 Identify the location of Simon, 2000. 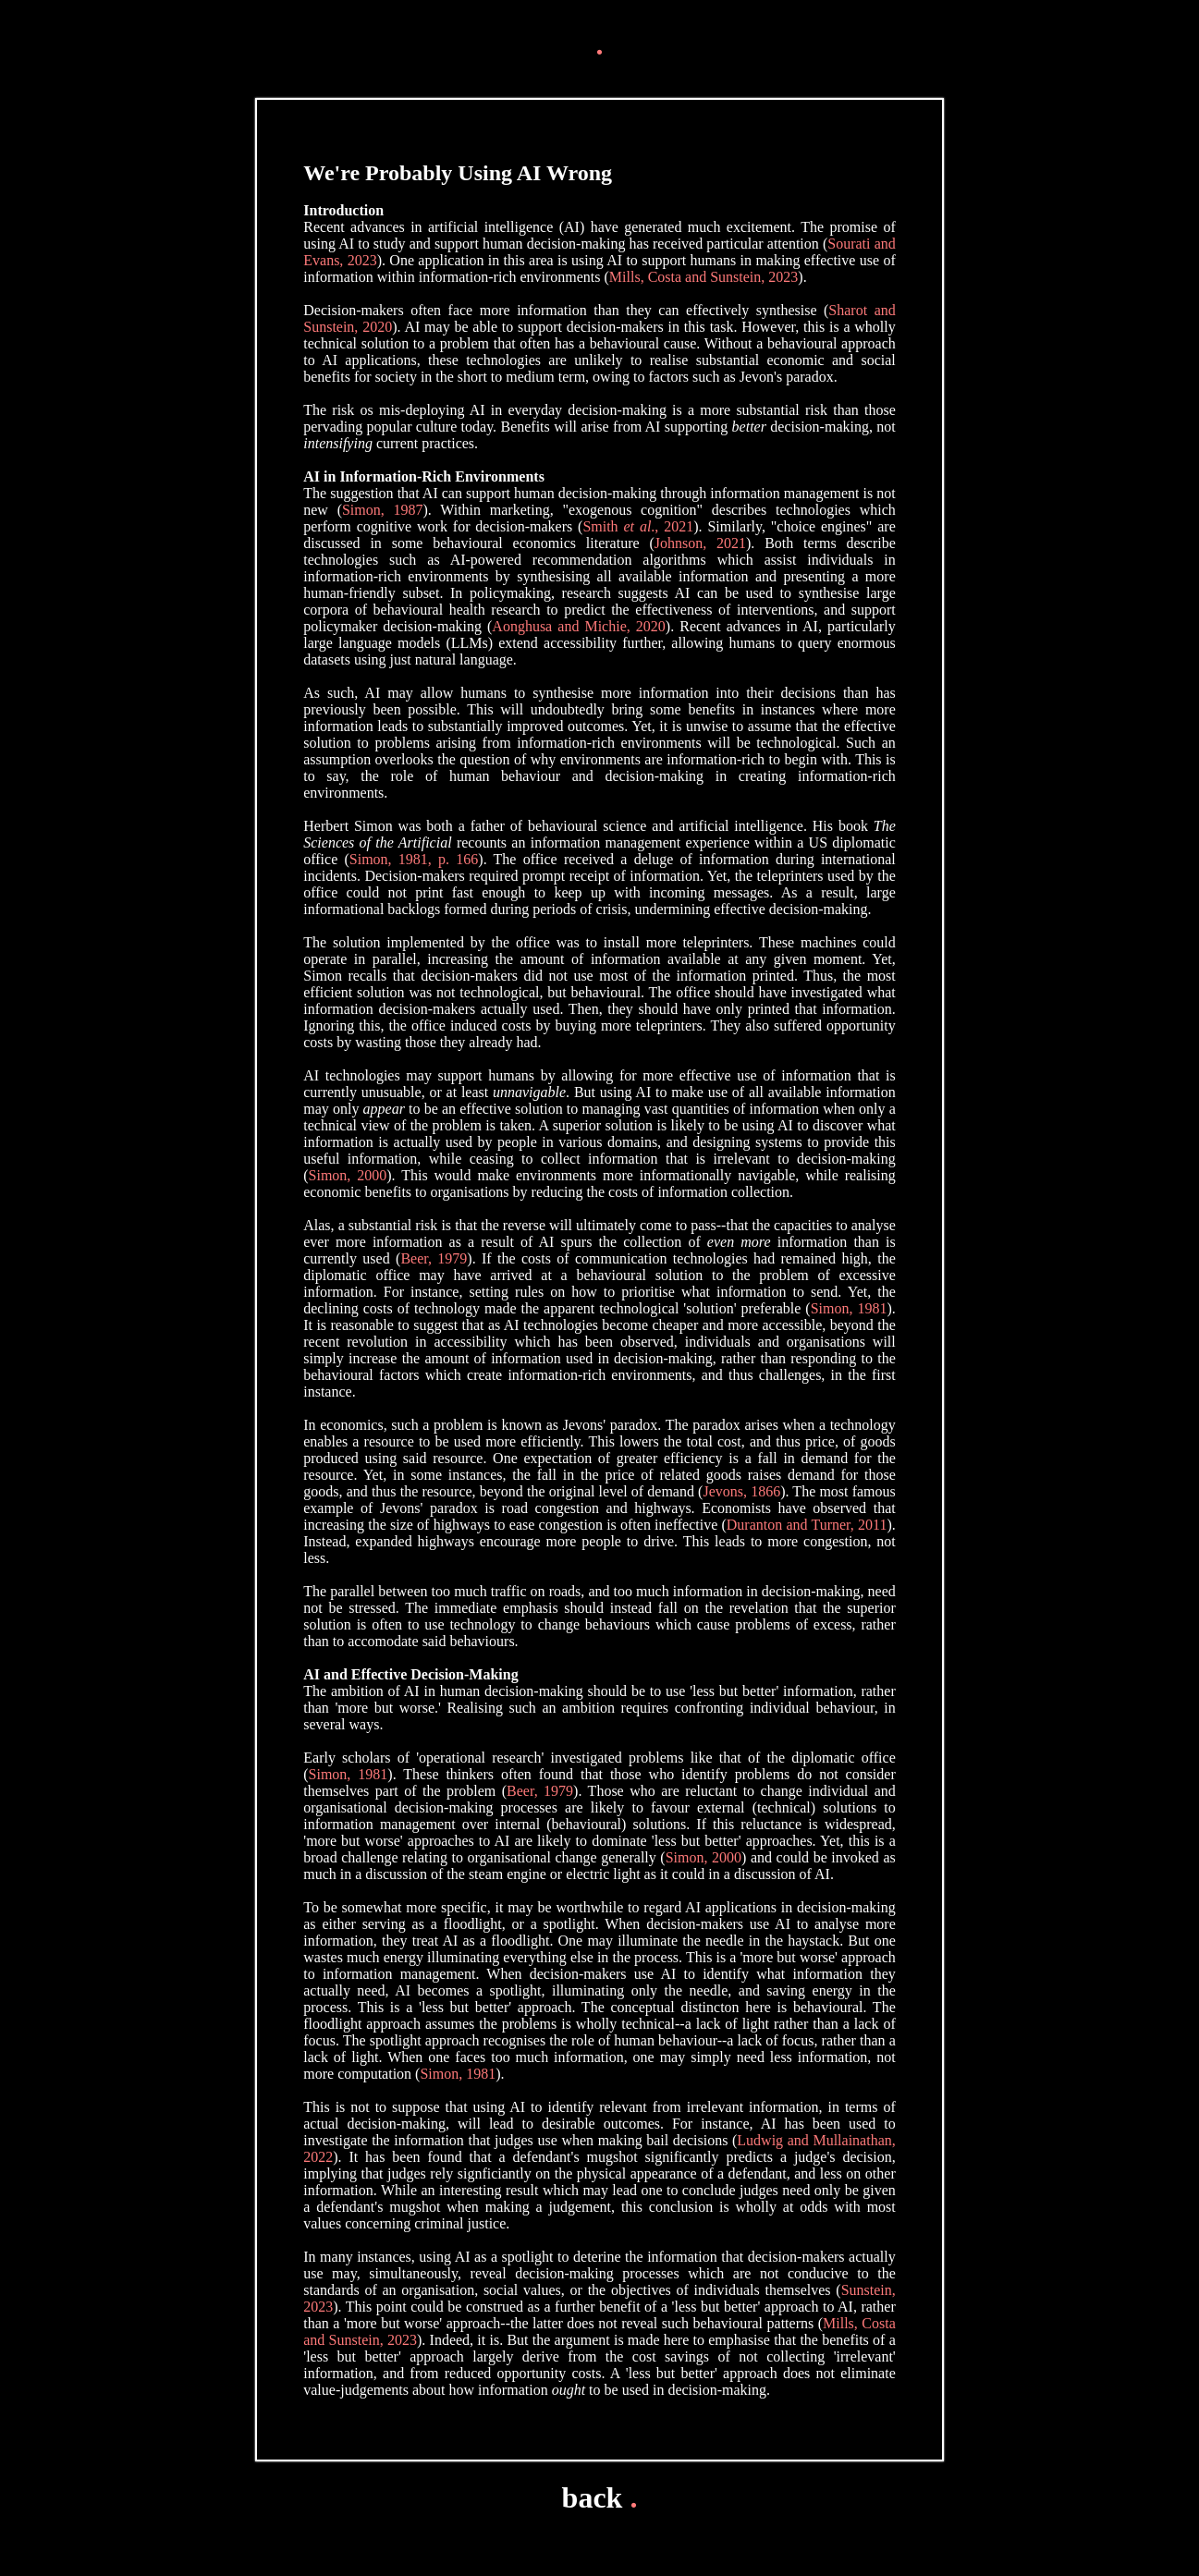
(348, 1175).